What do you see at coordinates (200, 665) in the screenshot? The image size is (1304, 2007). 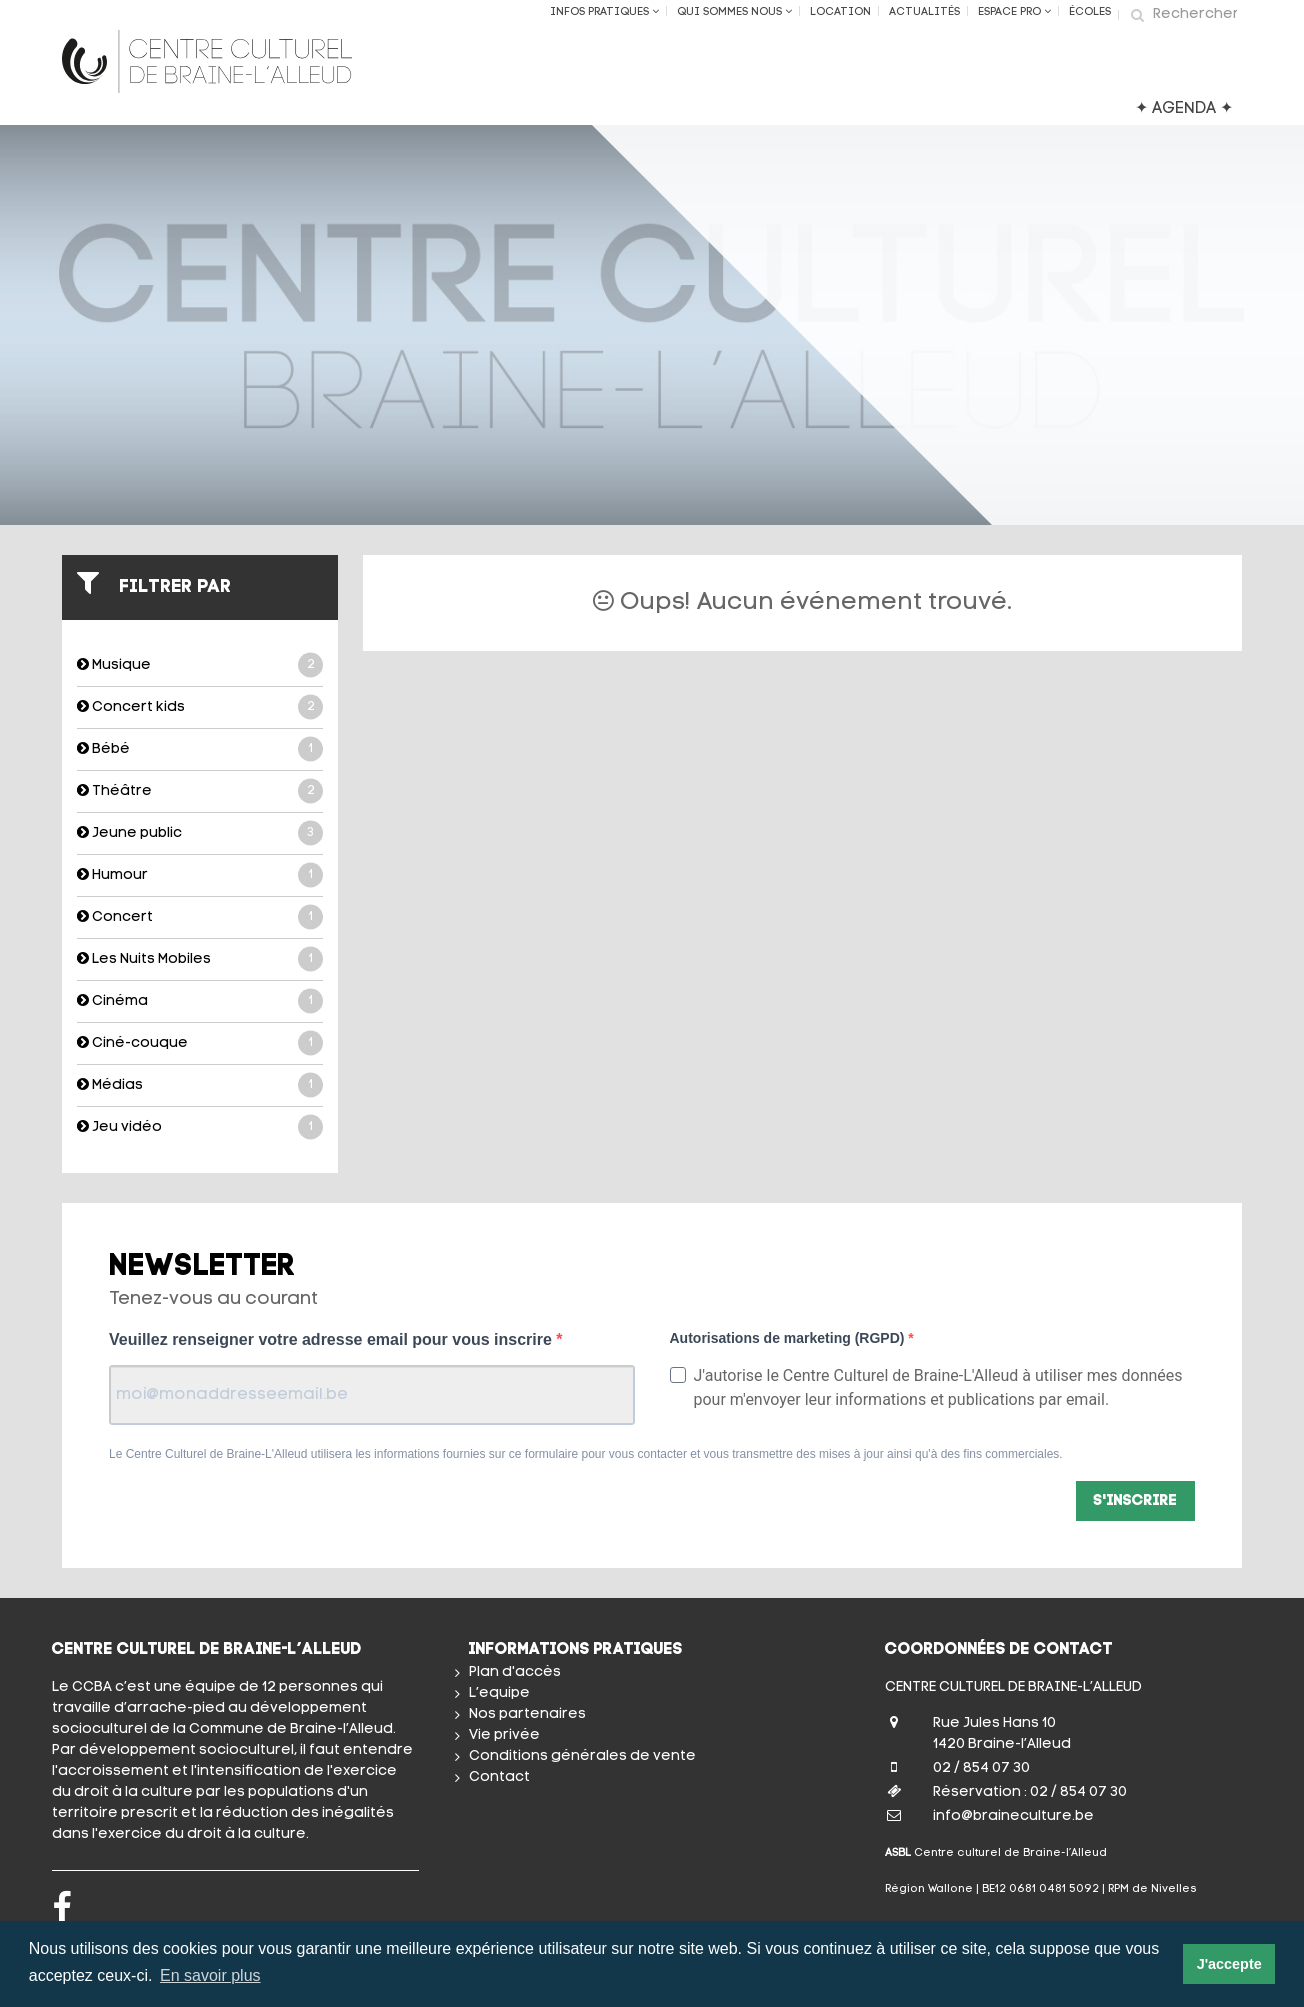 I see `Musique` at bounding box center [200, 665].